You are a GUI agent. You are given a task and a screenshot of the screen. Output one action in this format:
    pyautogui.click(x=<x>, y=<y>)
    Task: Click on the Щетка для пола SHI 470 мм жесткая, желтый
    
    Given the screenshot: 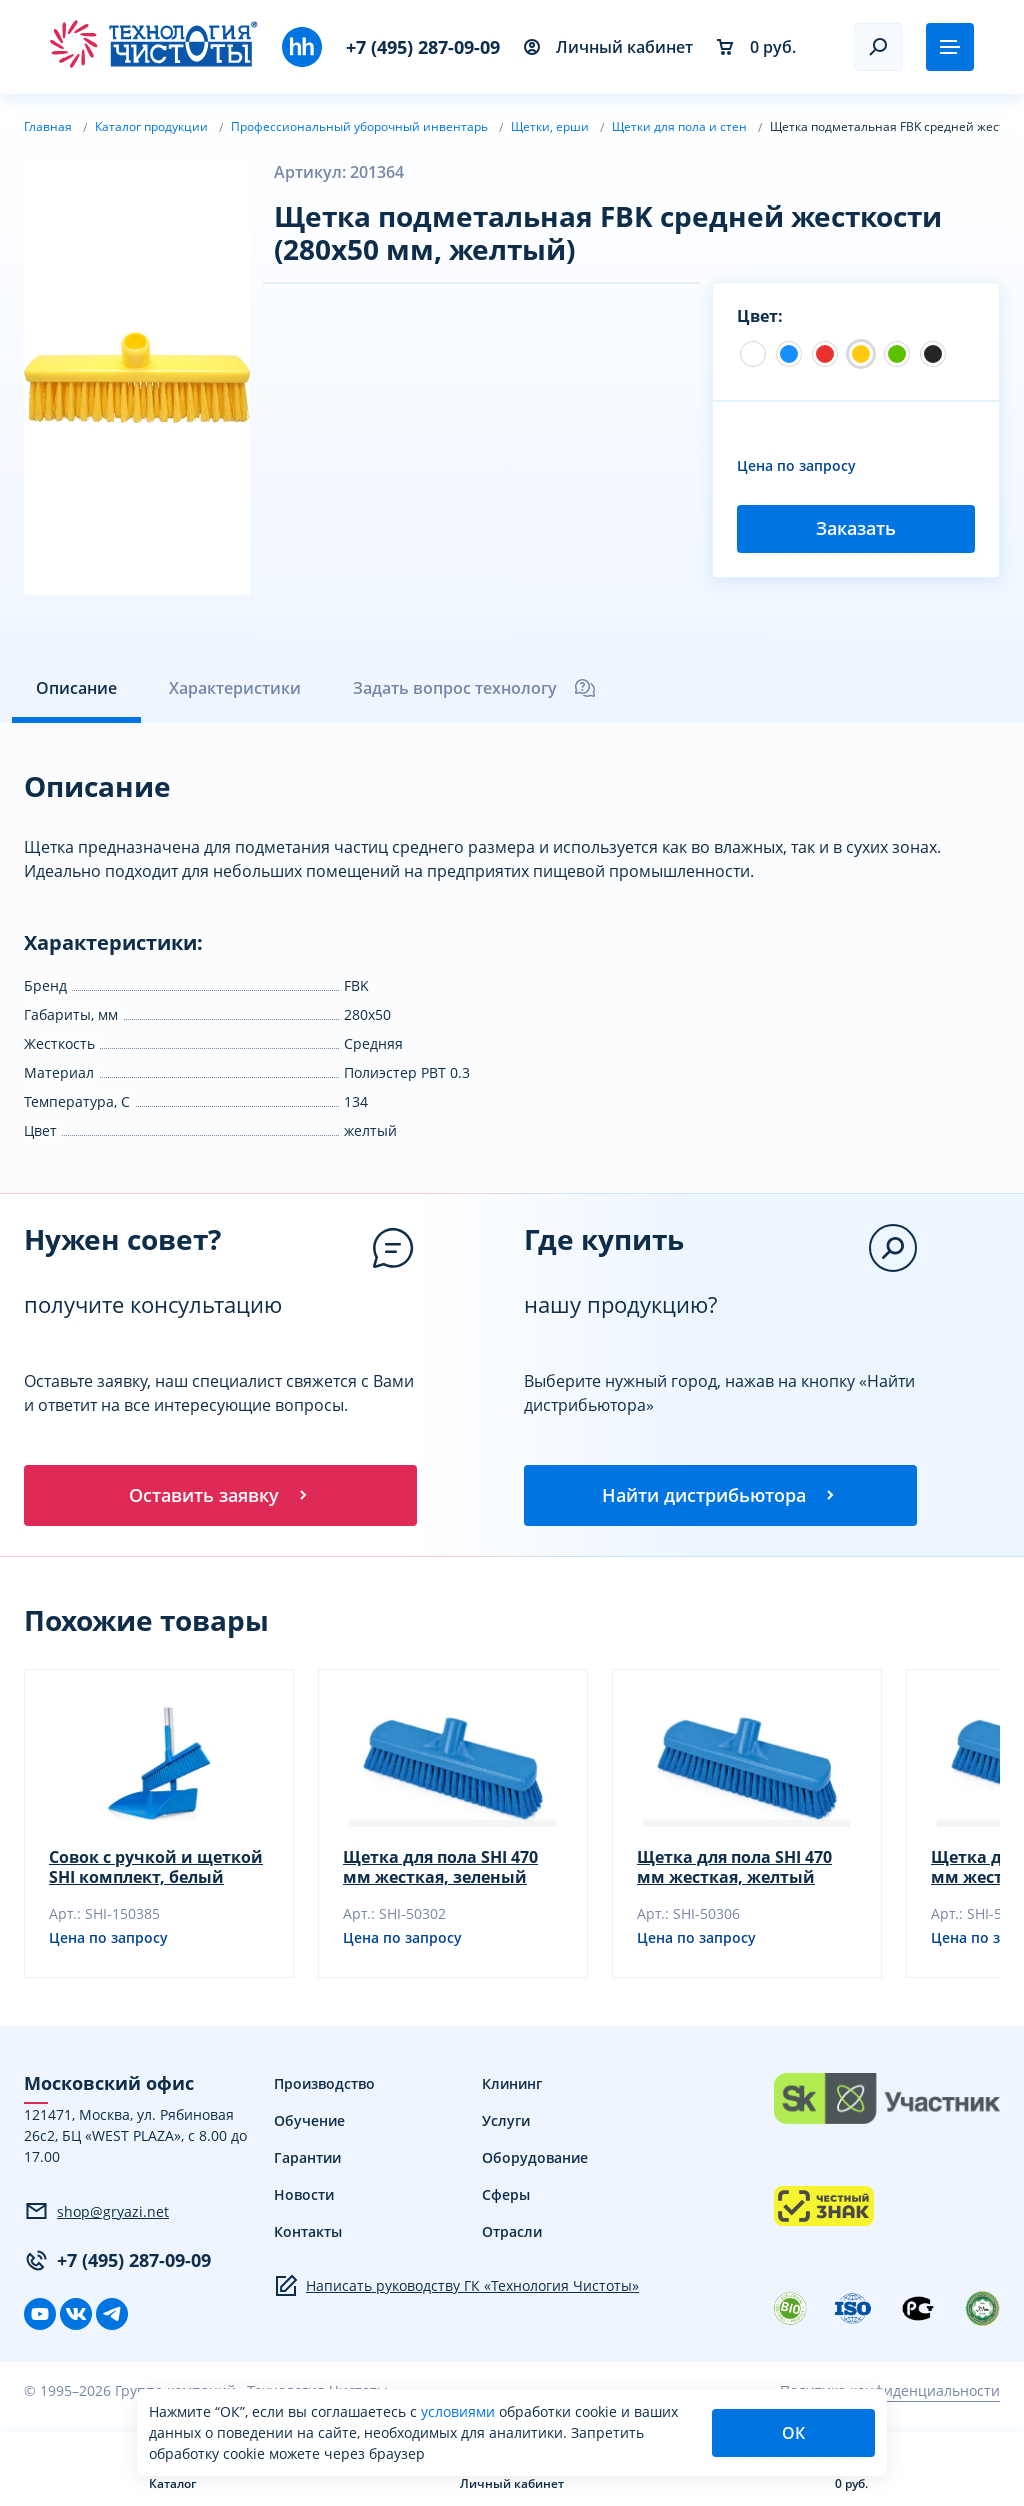 What is the action you would take?
    pyautogui.click(x=734, y=1870)
    